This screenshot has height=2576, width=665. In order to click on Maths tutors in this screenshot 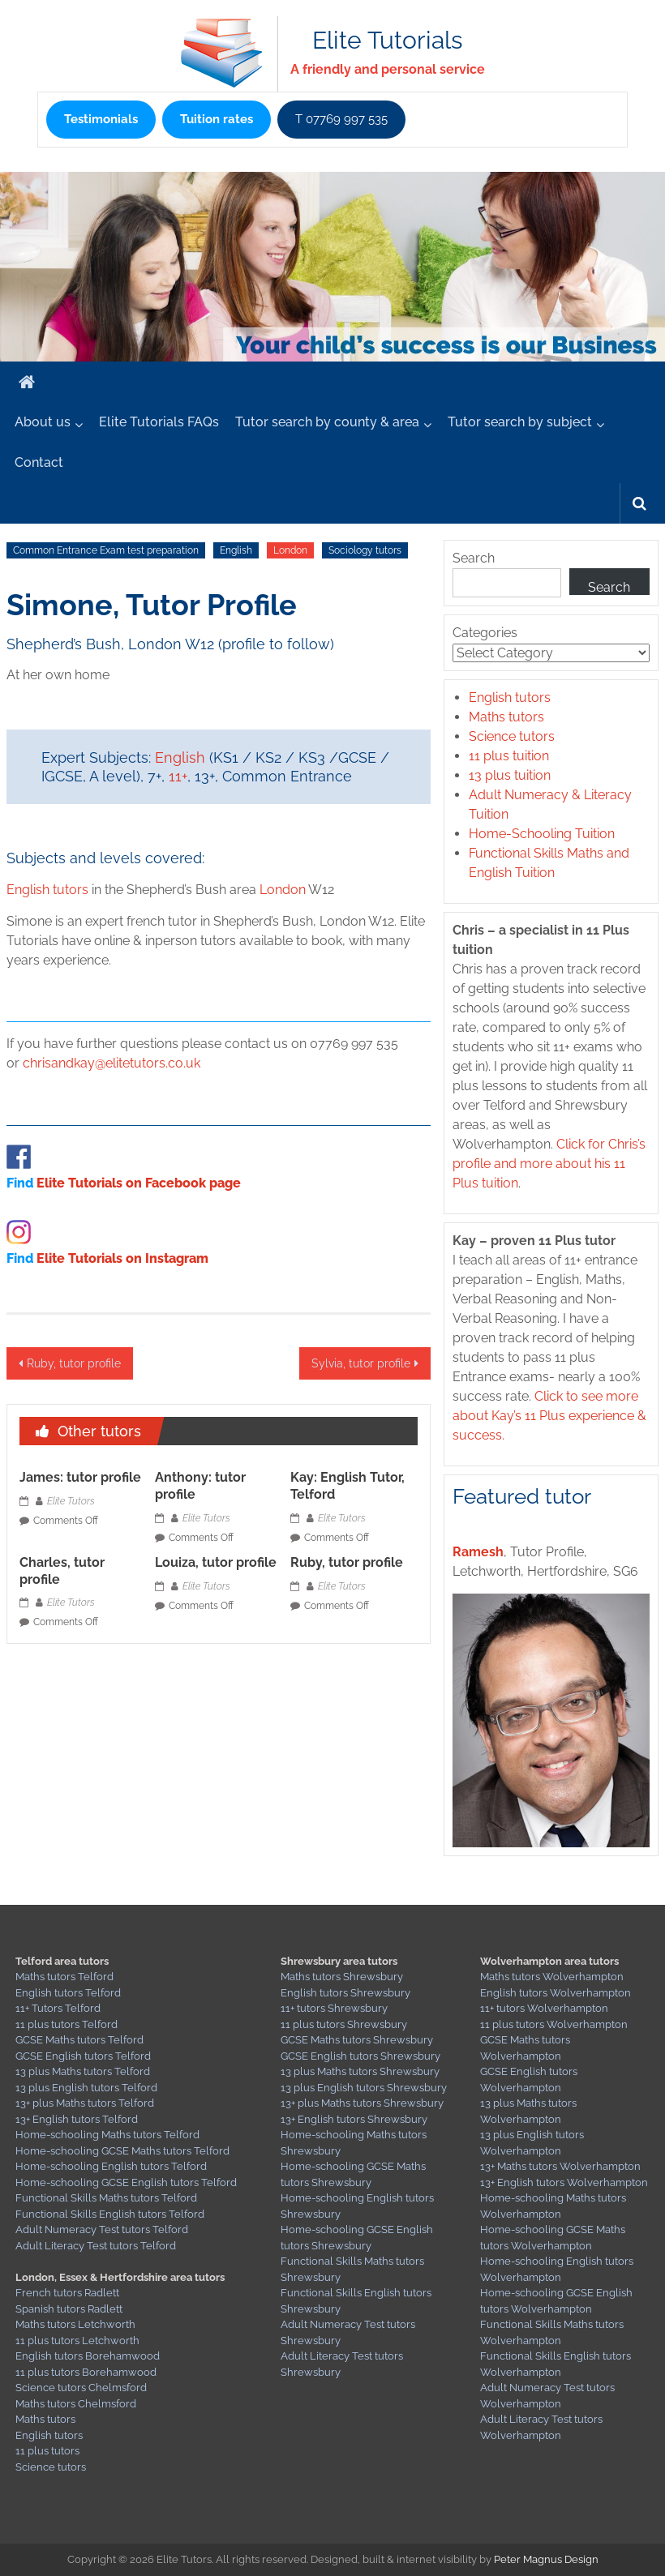, I will do `click(506, 717)`.